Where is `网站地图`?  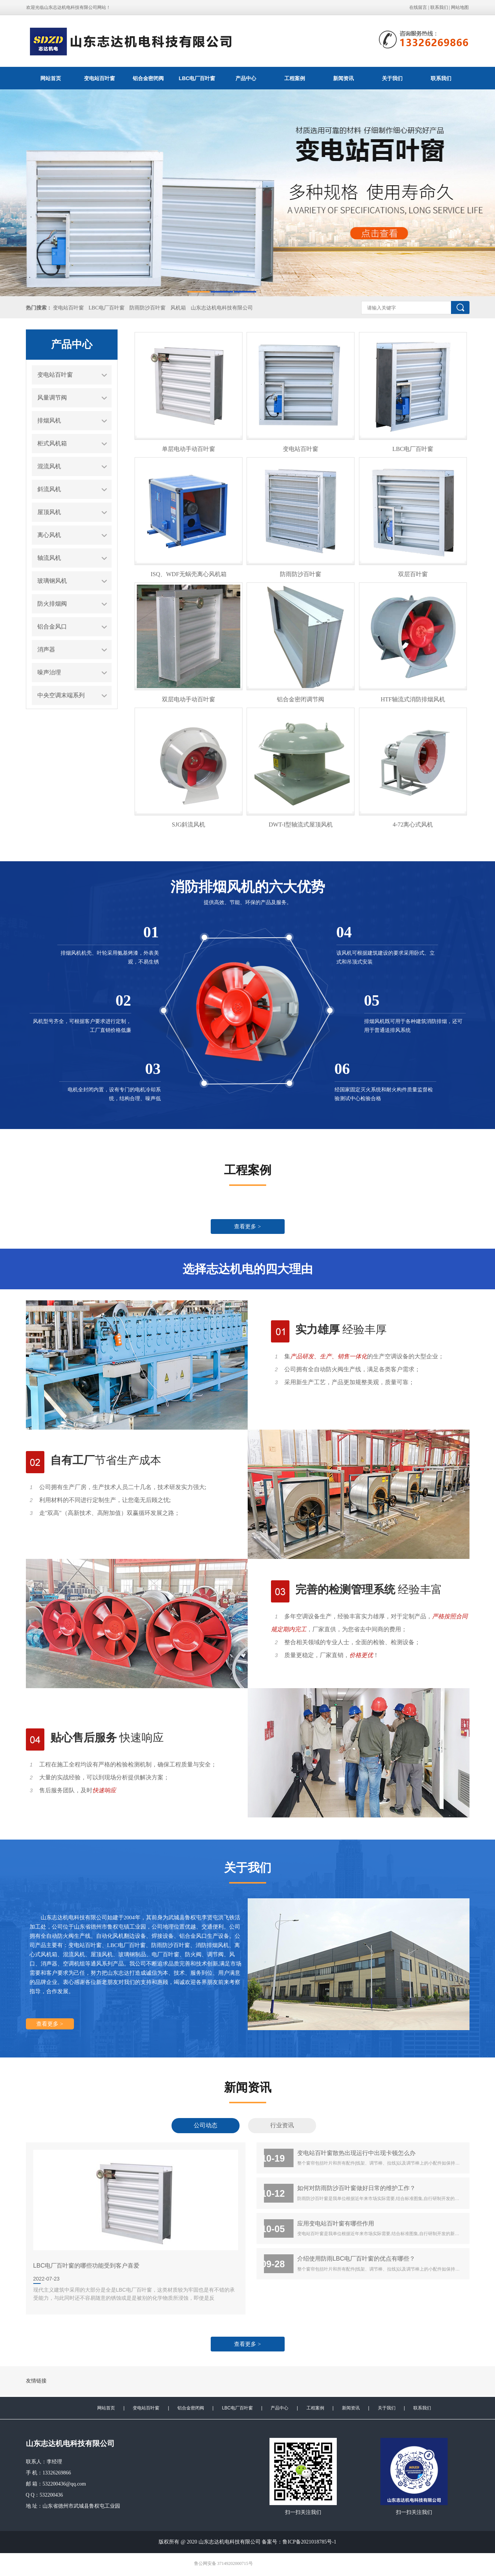 网站地图 is located at coordinates (460, 7).